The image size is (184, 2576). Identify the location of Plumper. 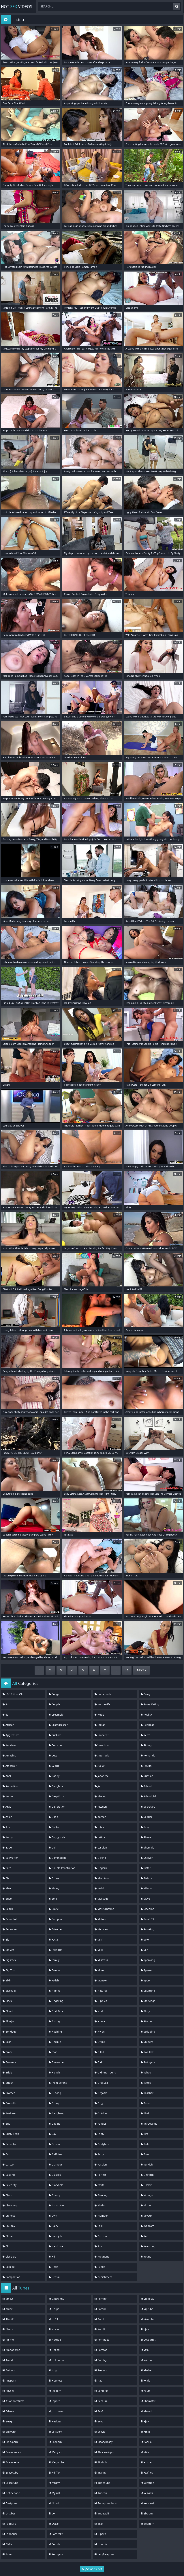
(101, 2215).